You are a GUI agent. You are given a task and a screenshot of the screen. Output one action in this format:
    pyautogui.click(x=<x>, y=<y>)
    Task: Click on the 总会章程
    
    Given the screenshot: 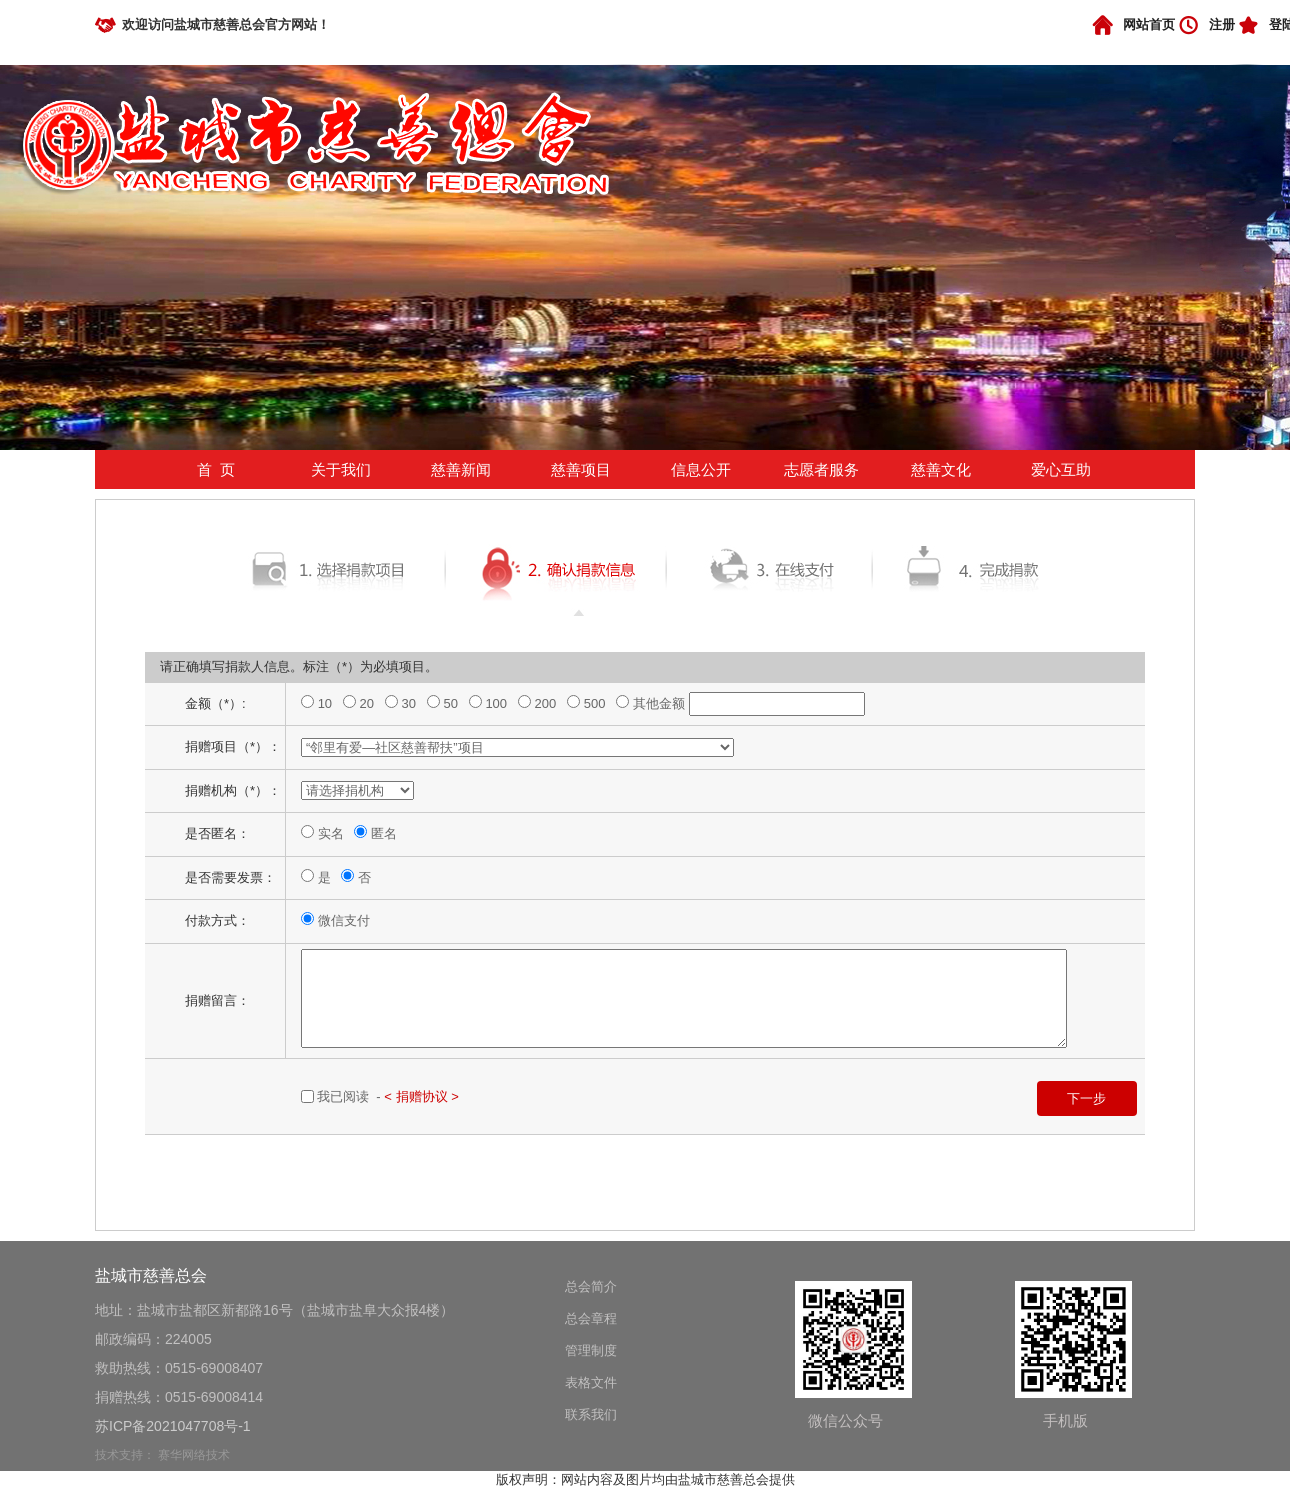 What is the action you would take?
    pyautogui.click(x=591, y=1318)
    